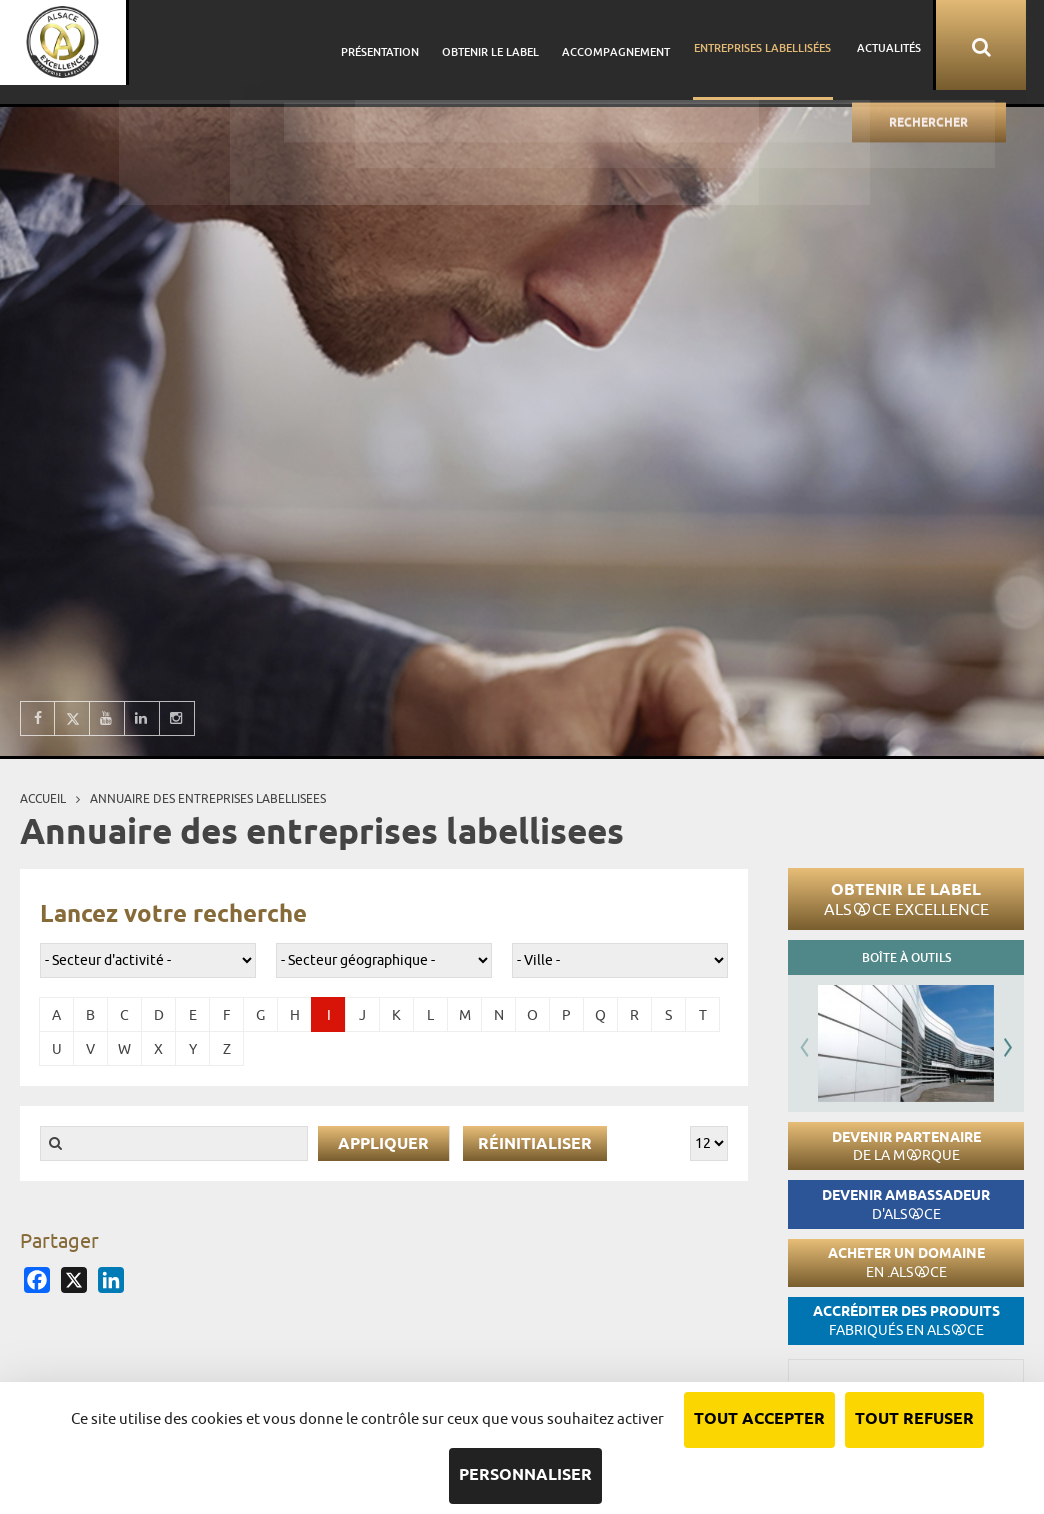 The image size is (1044, 1514). I want to click on Devenir ambassadeur, so click(906, 1204).